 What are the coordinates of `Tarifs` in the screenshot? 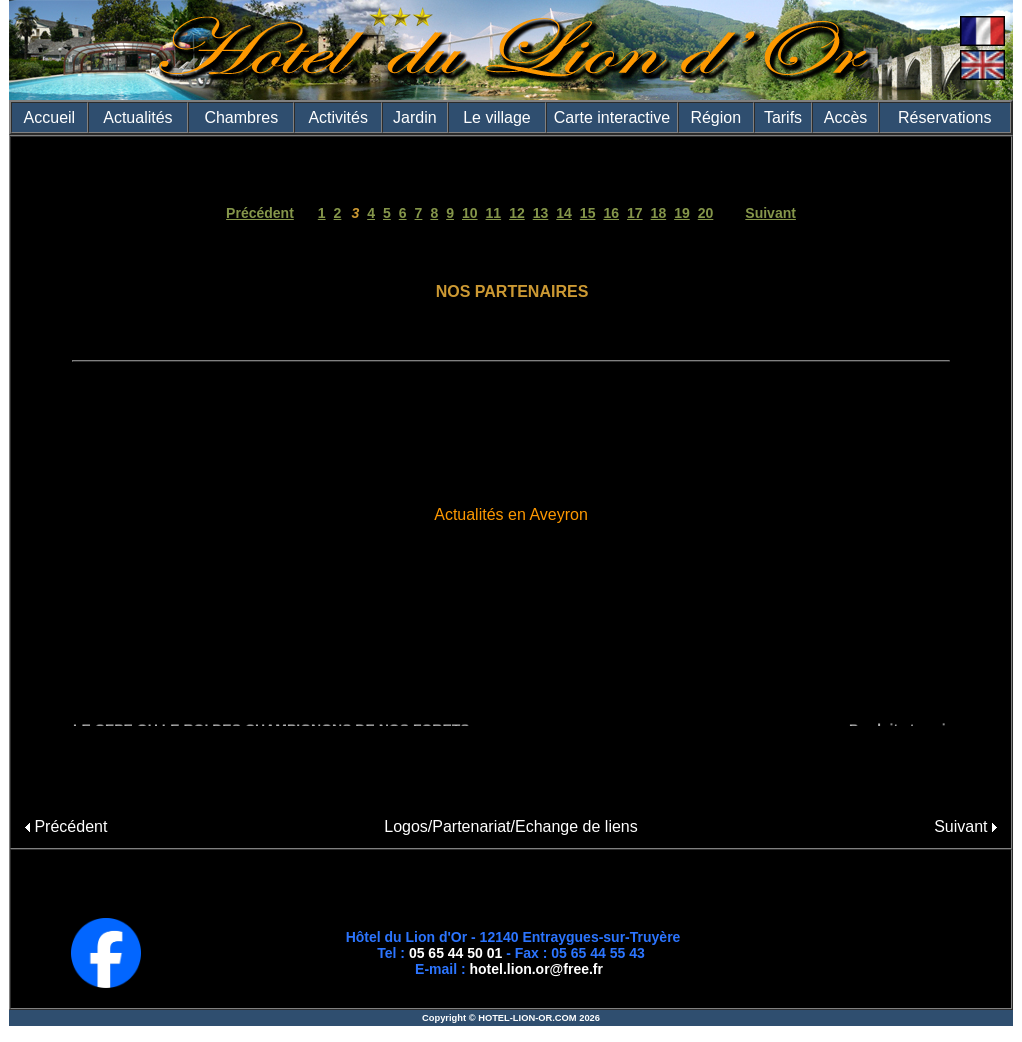 It's located at (783, 117).